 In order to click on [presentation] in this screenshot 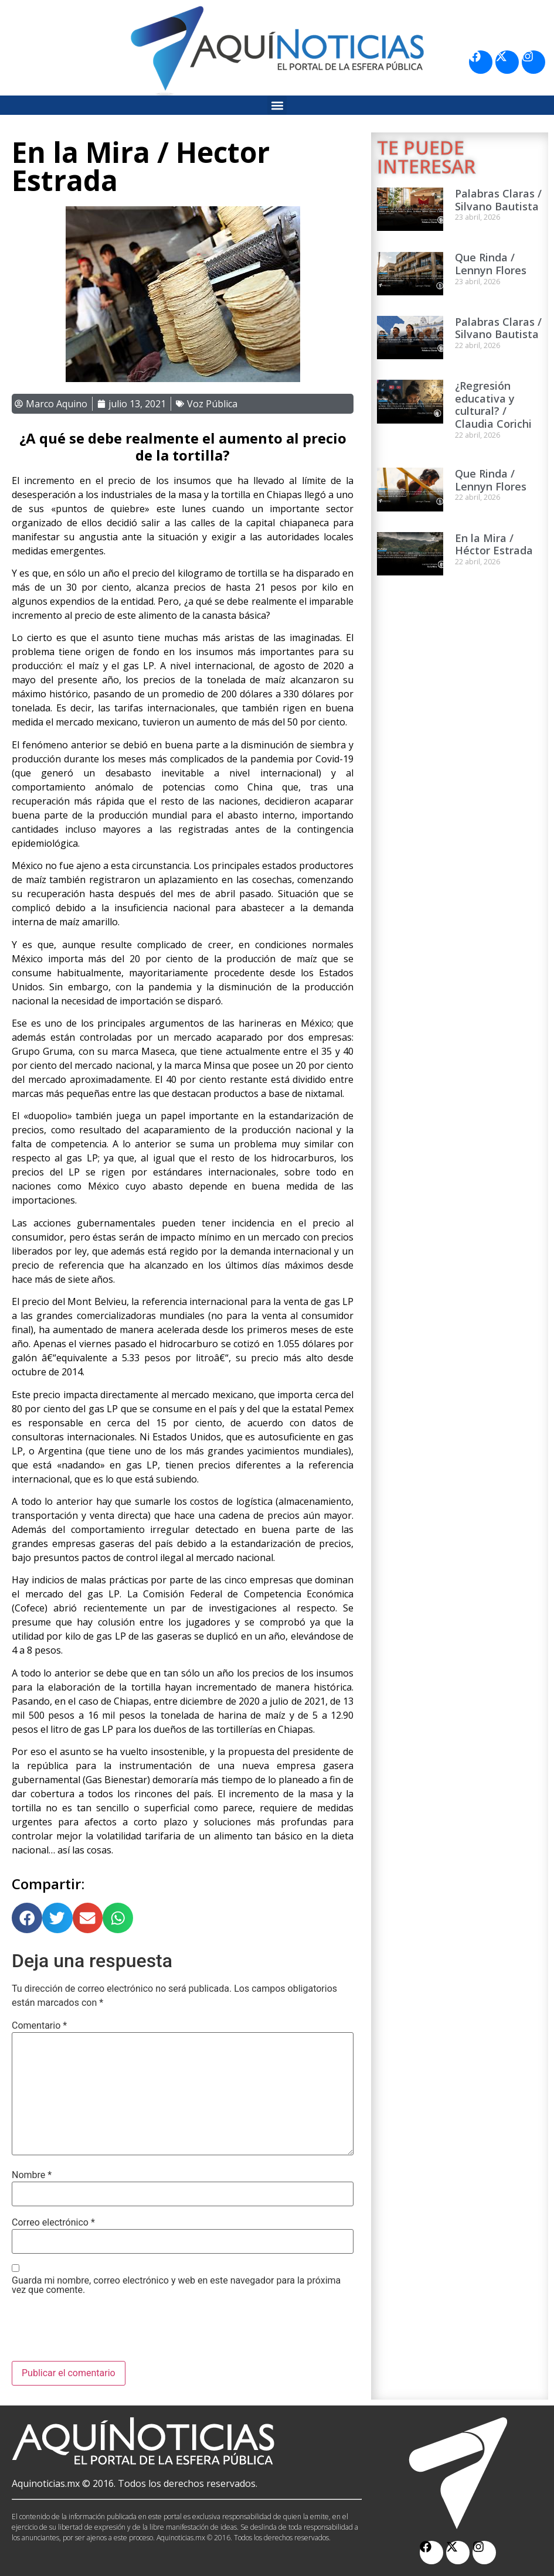, I will do `click(101, 2332)`.